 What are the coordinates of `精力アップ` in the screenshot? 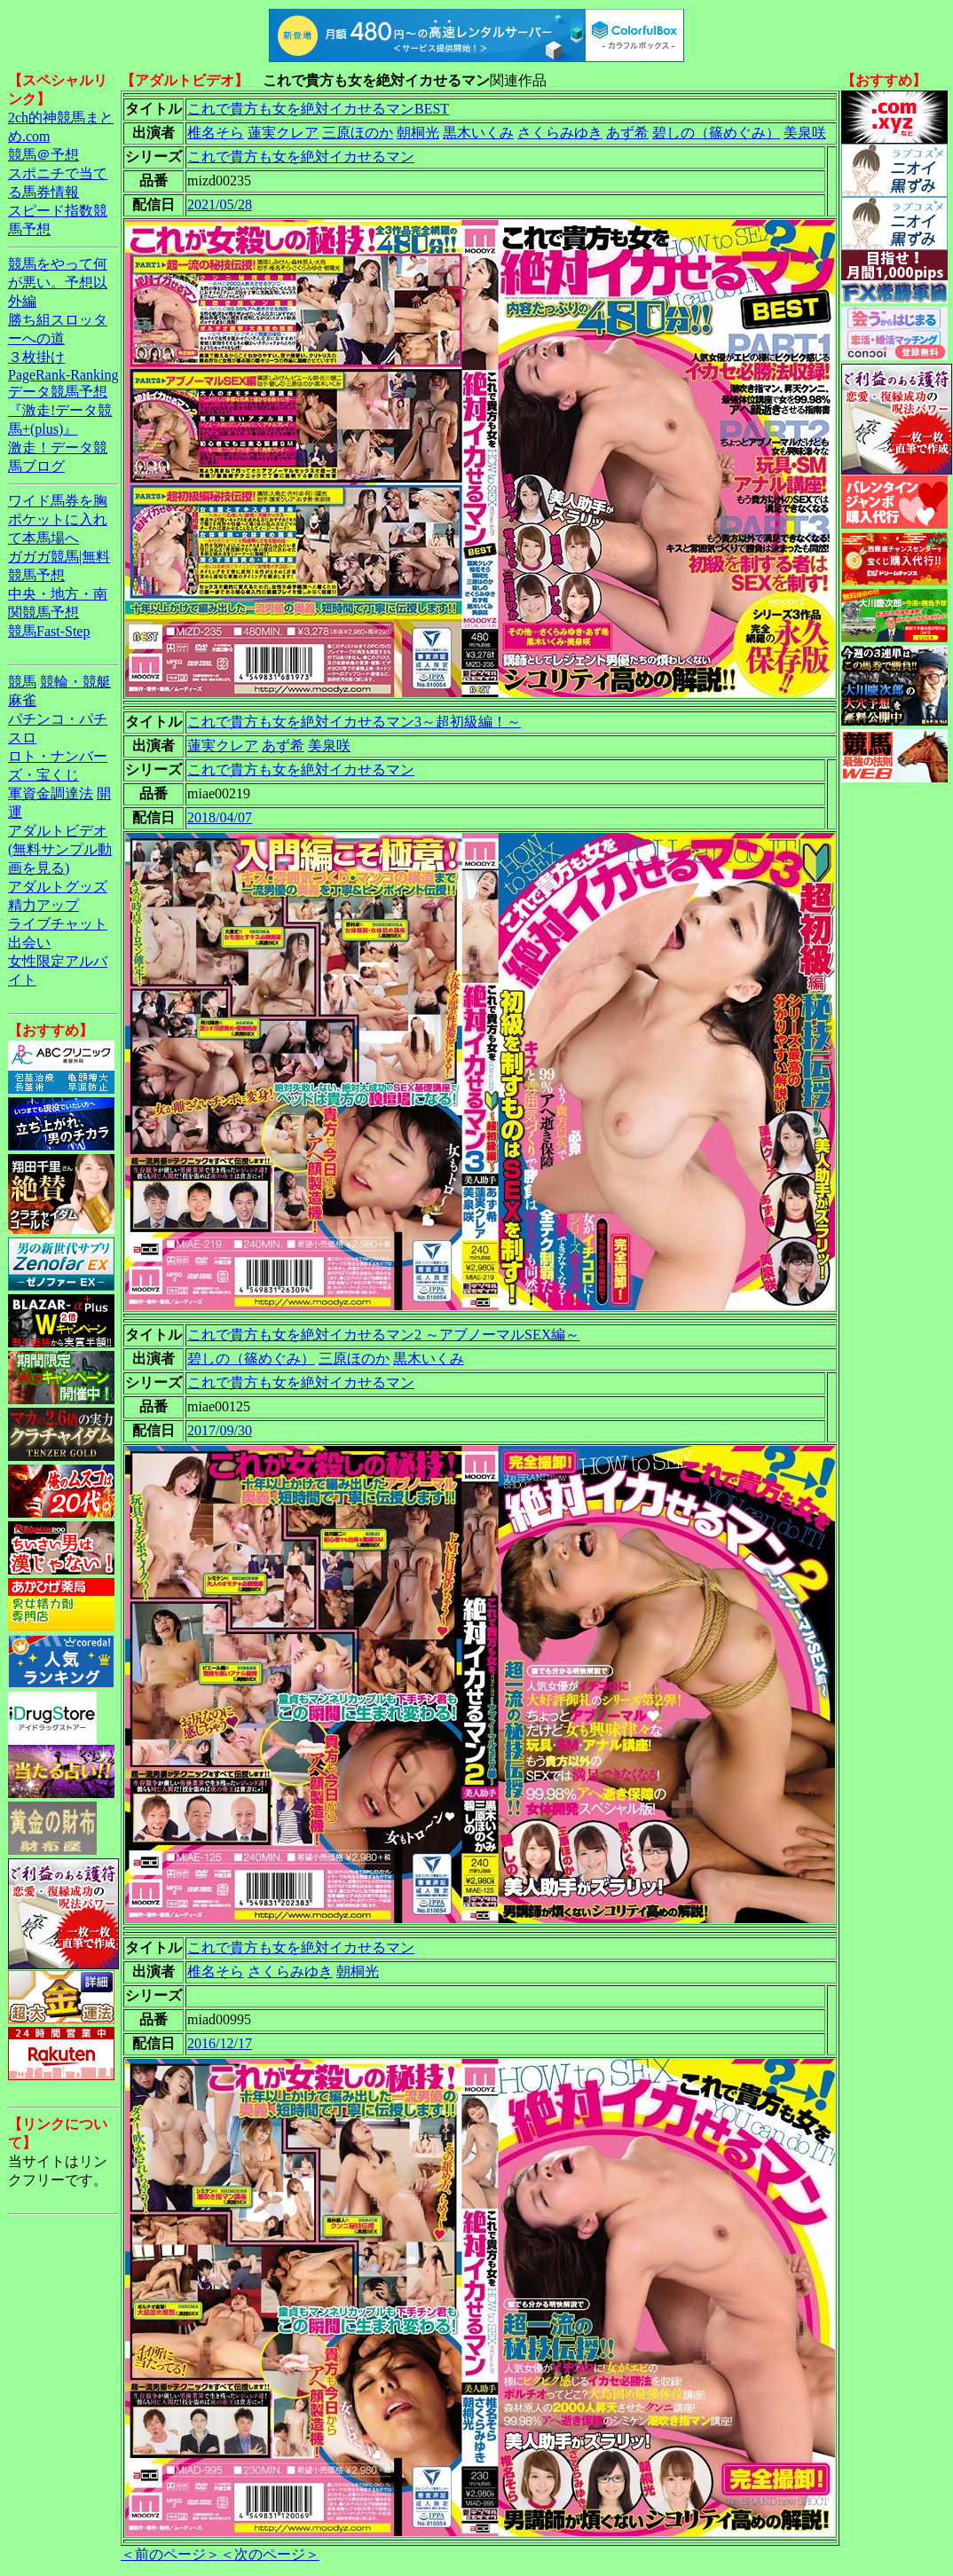 It's located at (43, 905).